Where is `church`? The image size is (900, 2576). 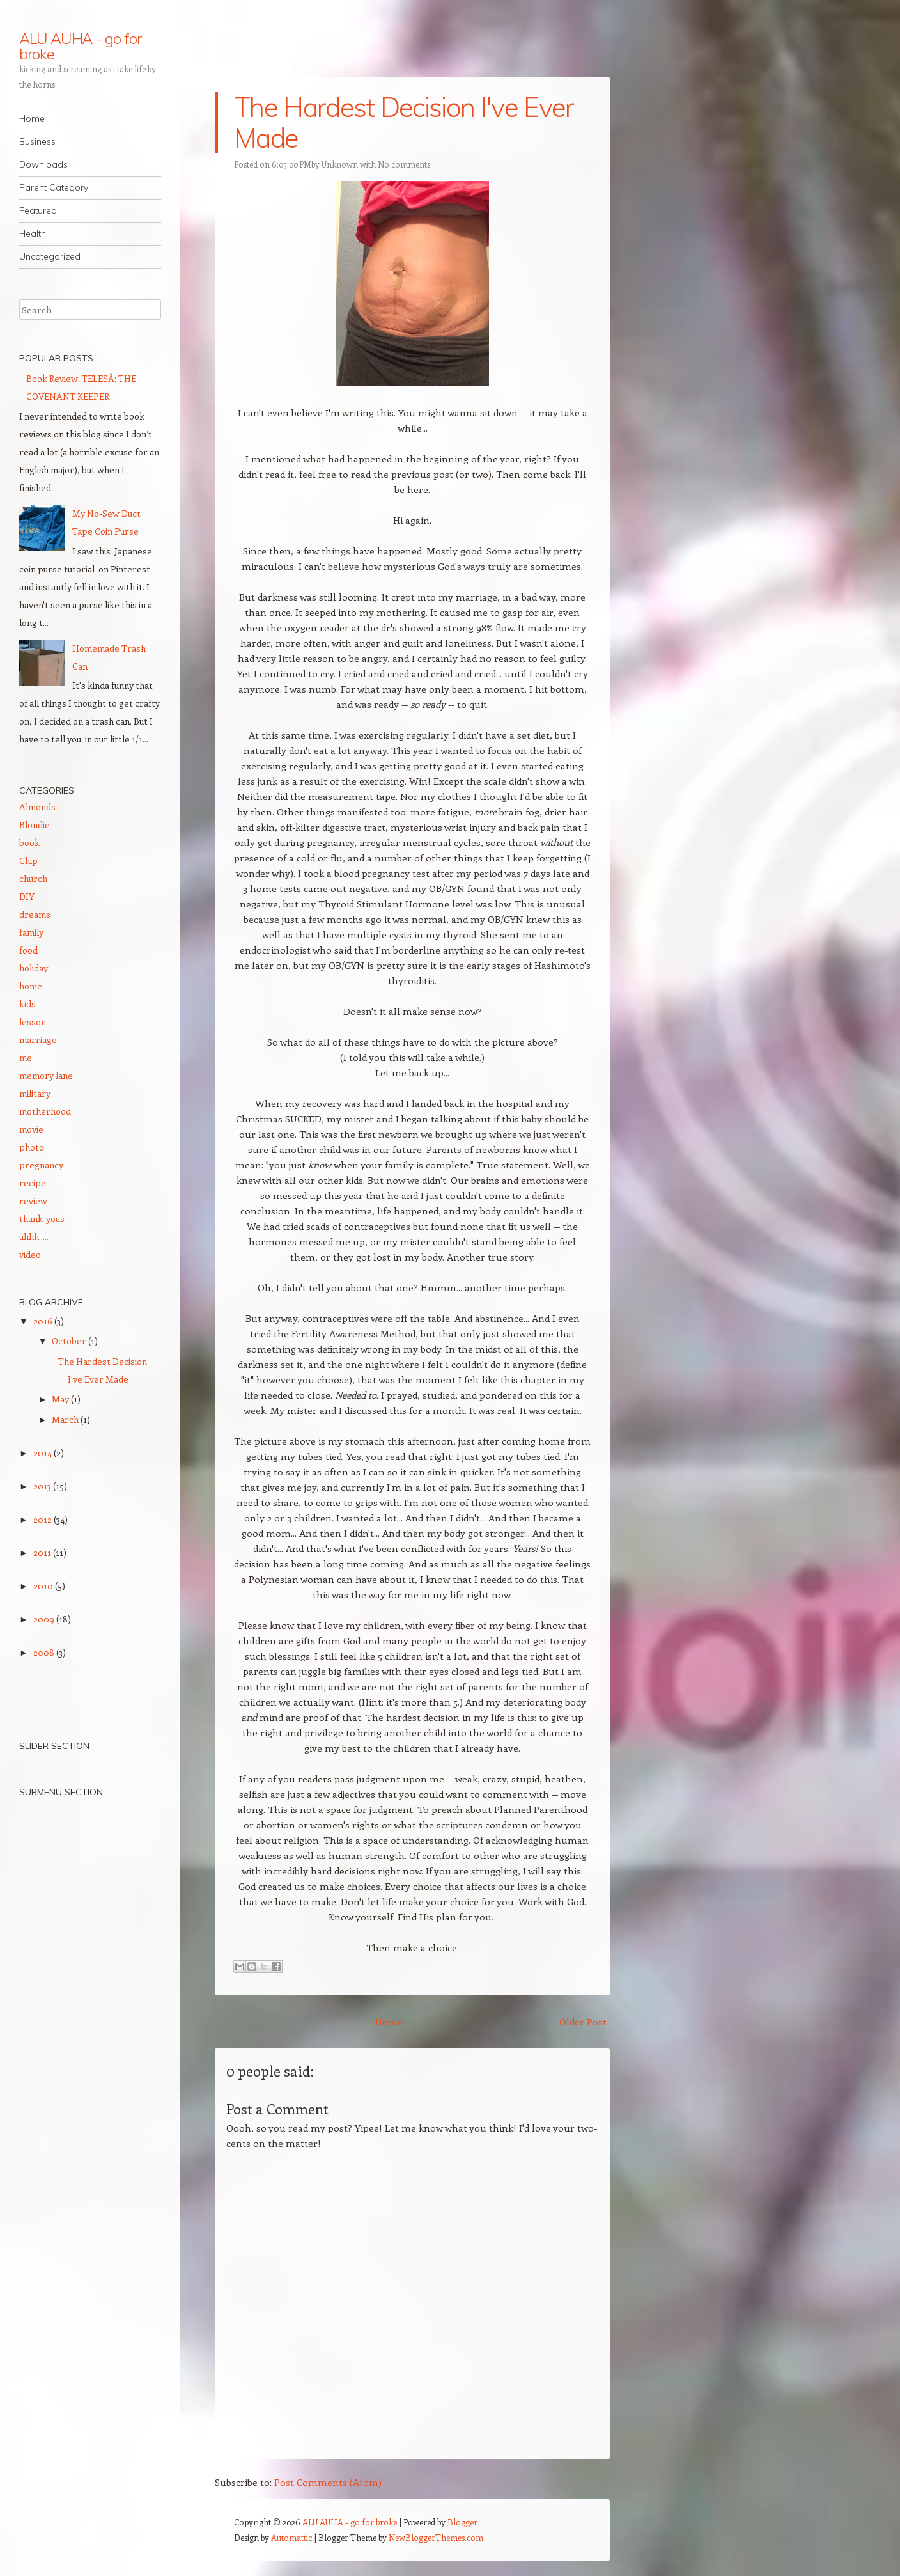 church is located at coordinates (33, 878).